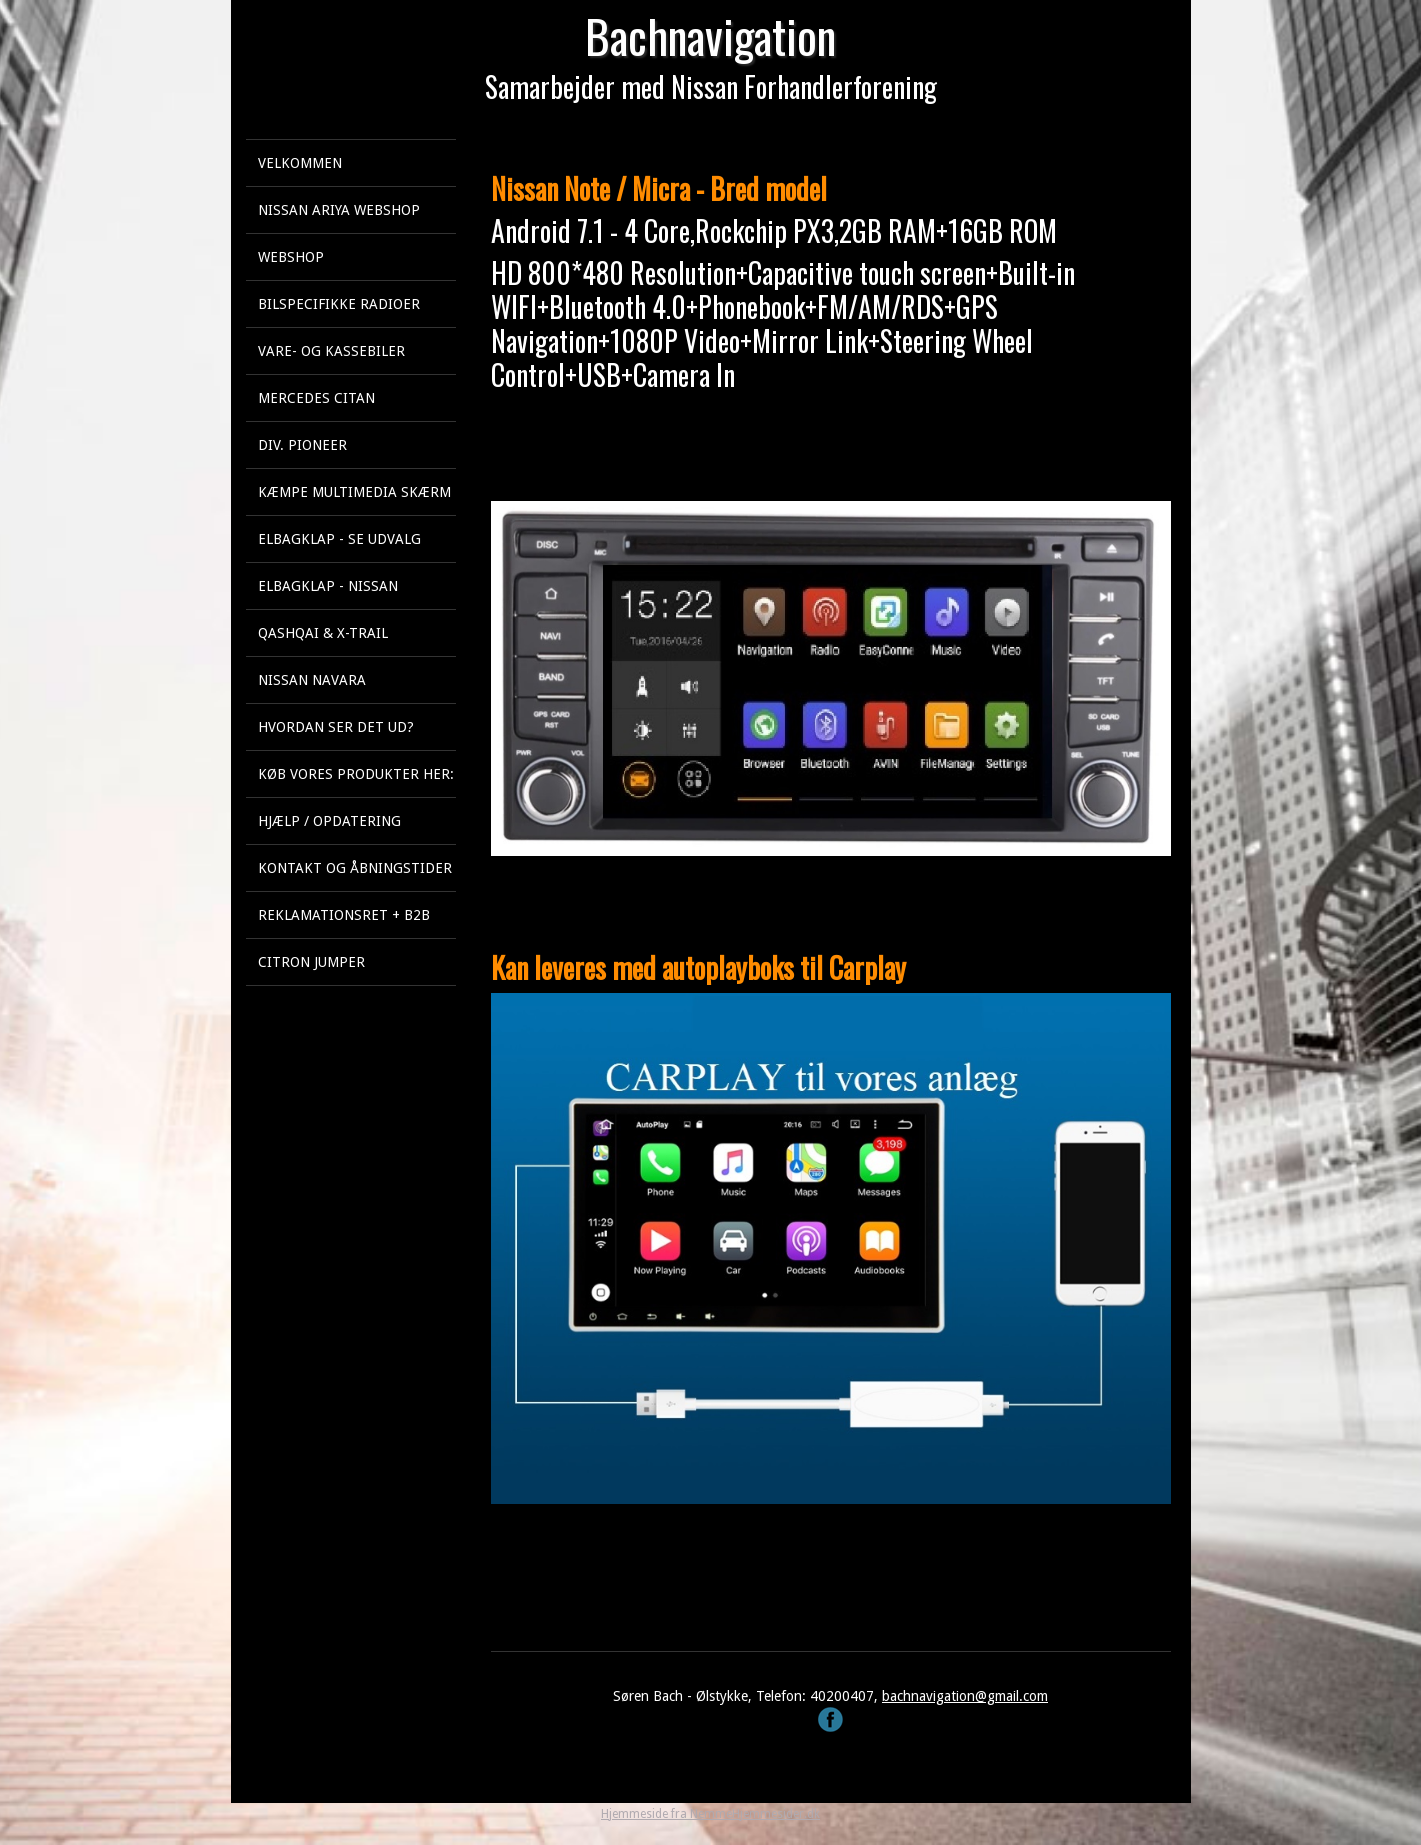  I want to click on Citron Jumper, so click(311, 962).